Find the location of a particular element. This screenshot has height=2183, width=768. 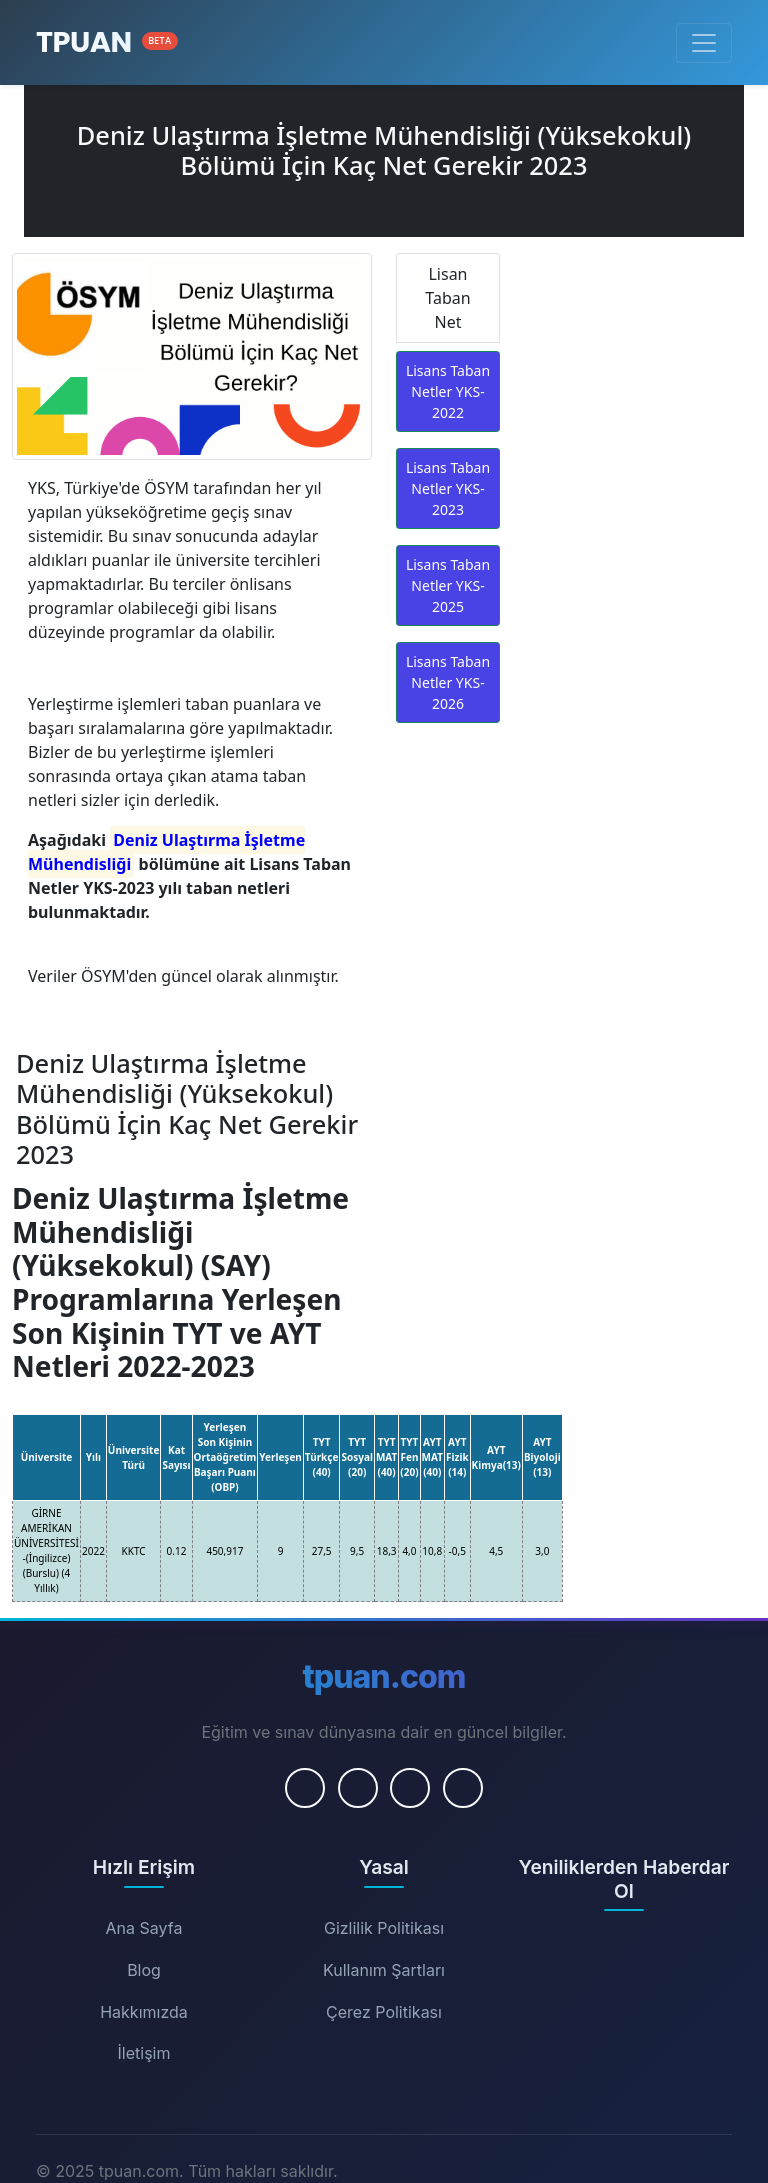

[Ana Sayfa] is located at coordinates (107, 42).